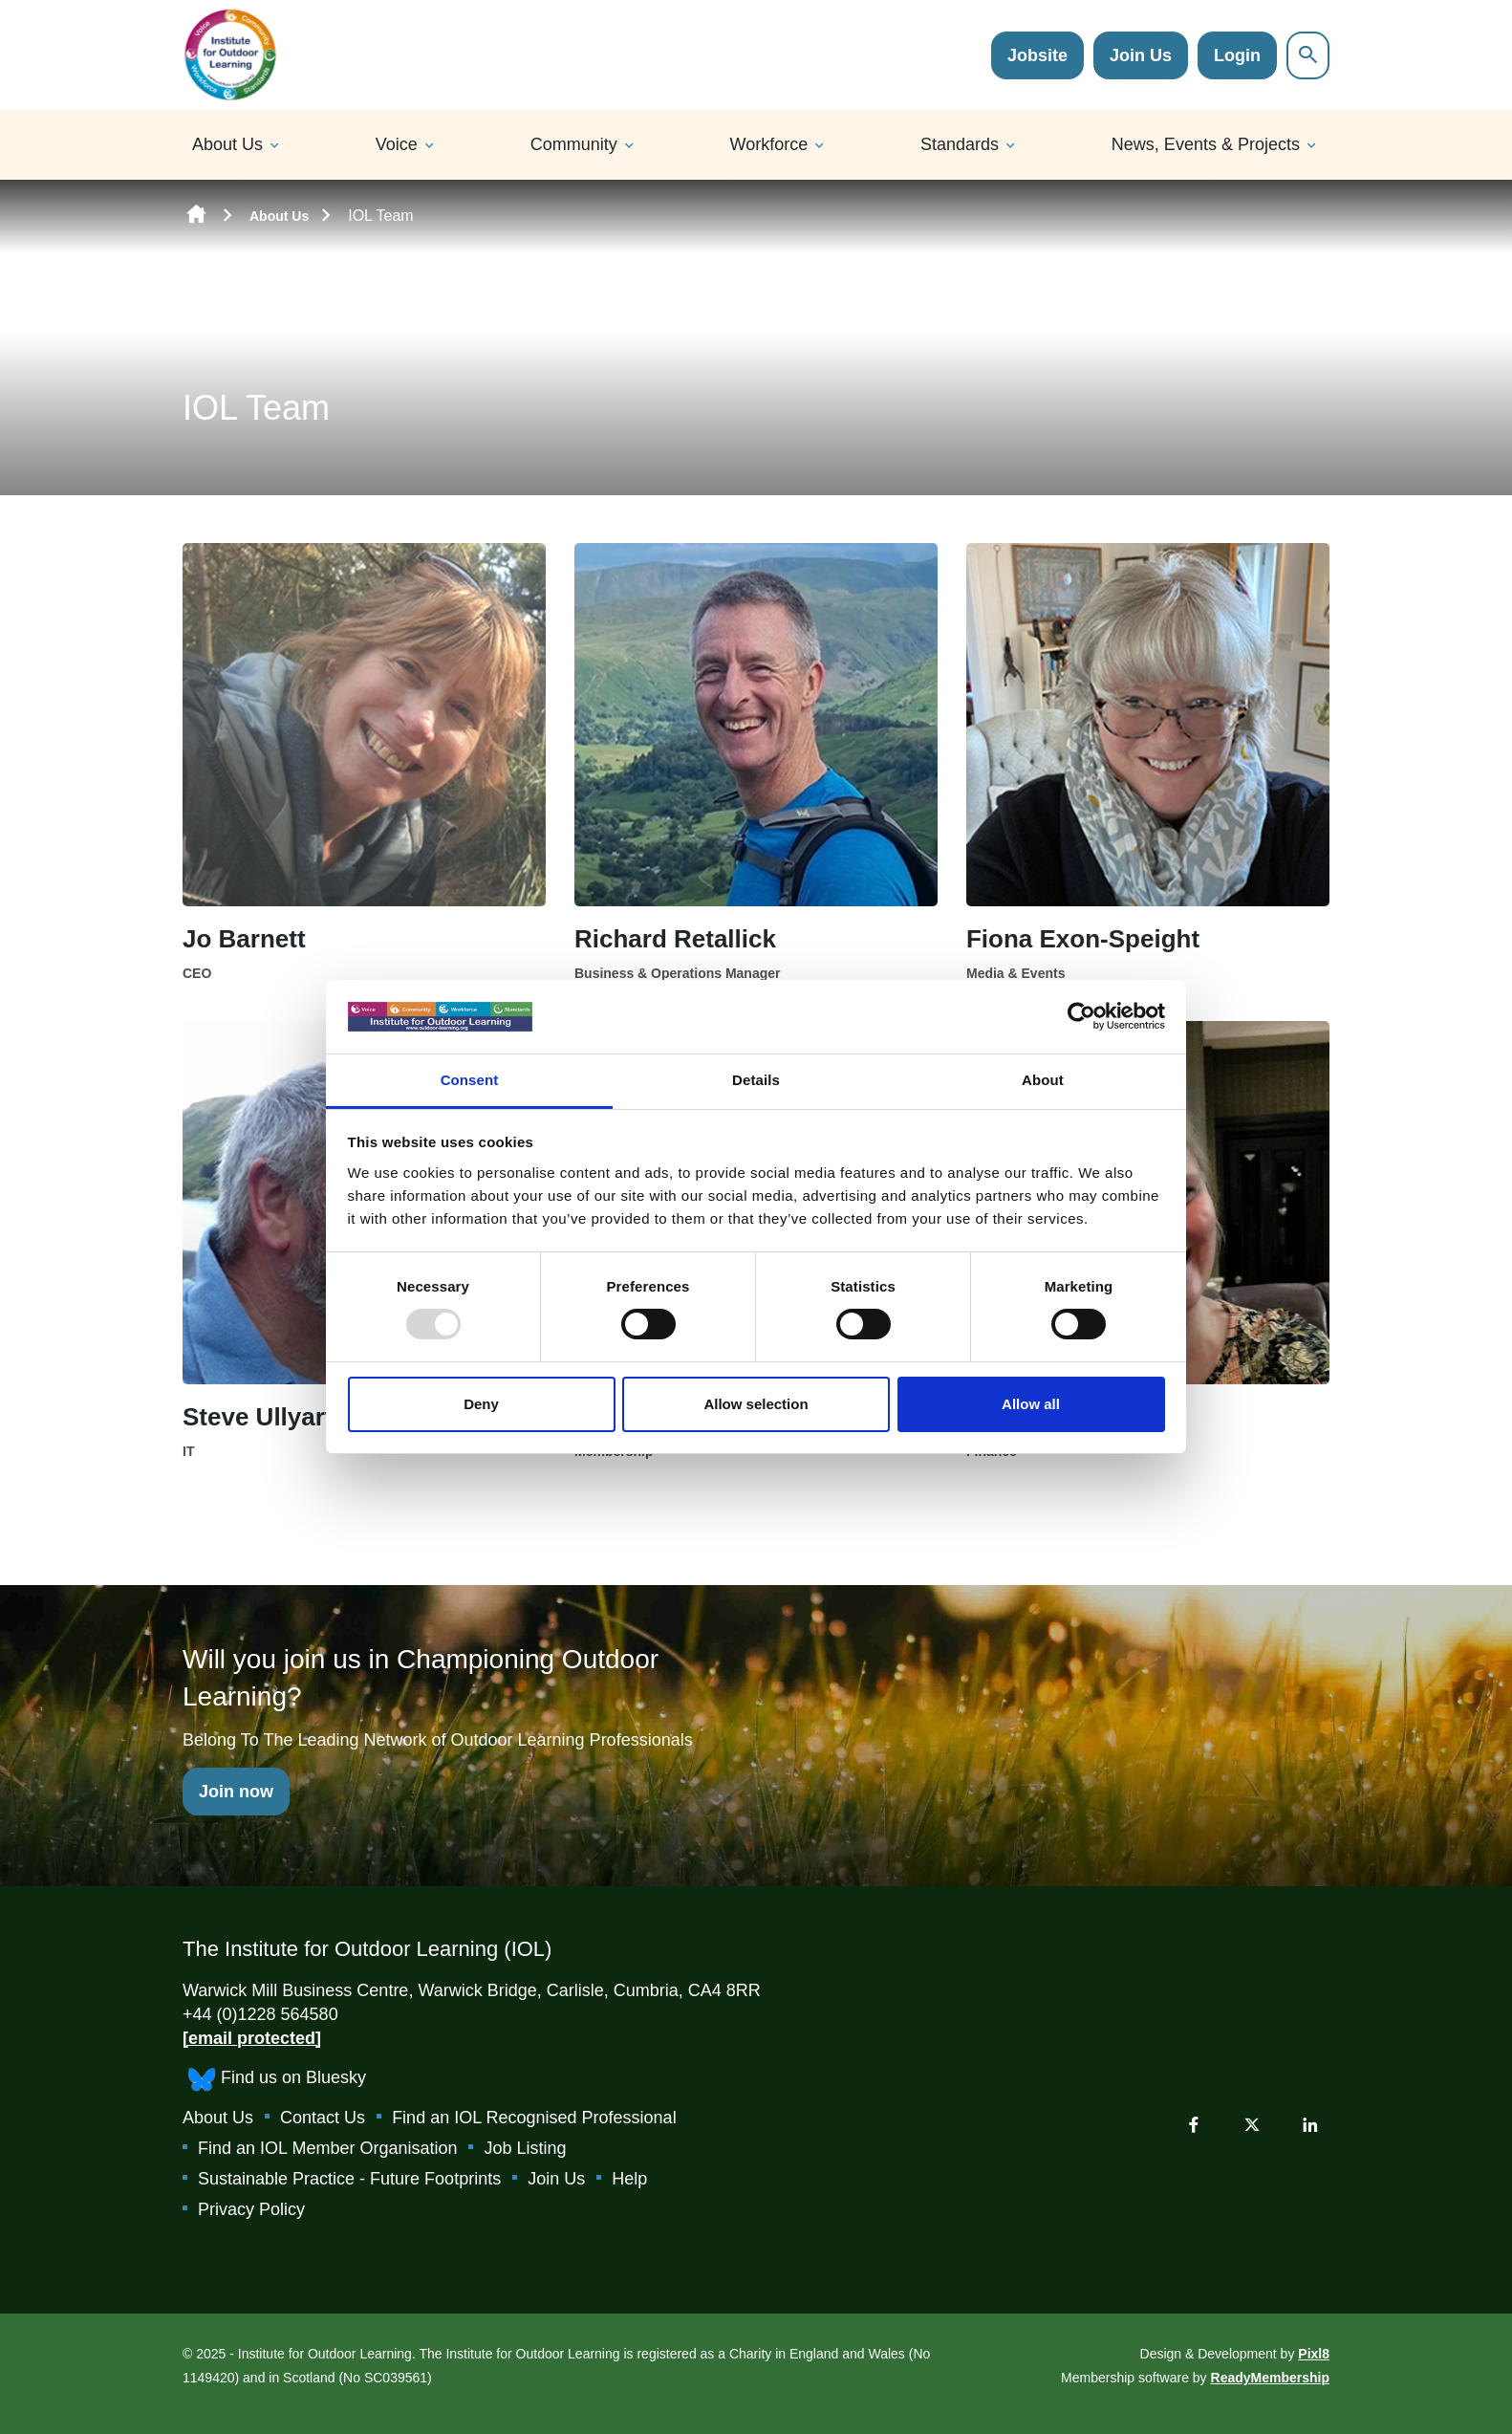  I want to click on Consent [tab], so click(470, 1080).